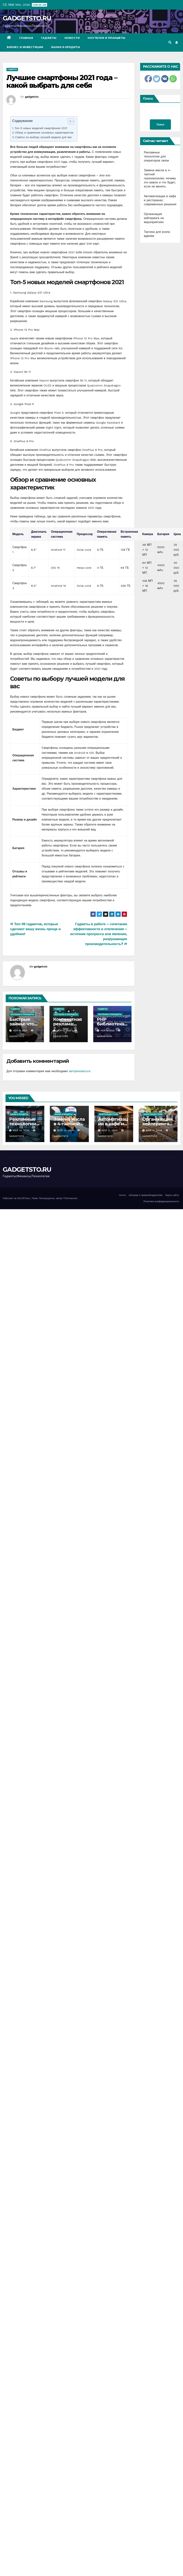 This screenshot has width=183, height=2576. What do you see at coordinates (21, 1130) in the screenshot?
I see `Май 14, 2026` at bounding box center [21, 1130].